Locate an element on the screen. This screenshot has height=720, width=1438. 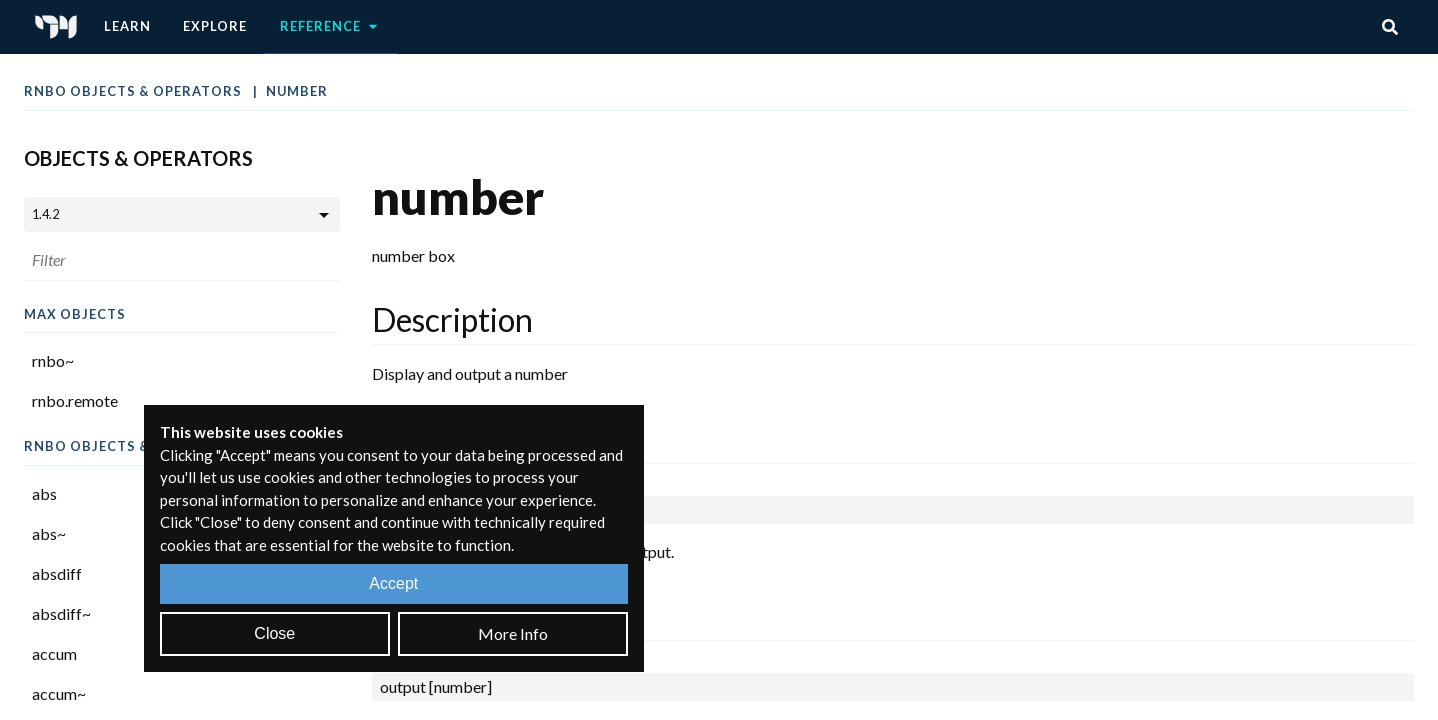
RNBO Objects & Operators is located at coordinates (134, 91).